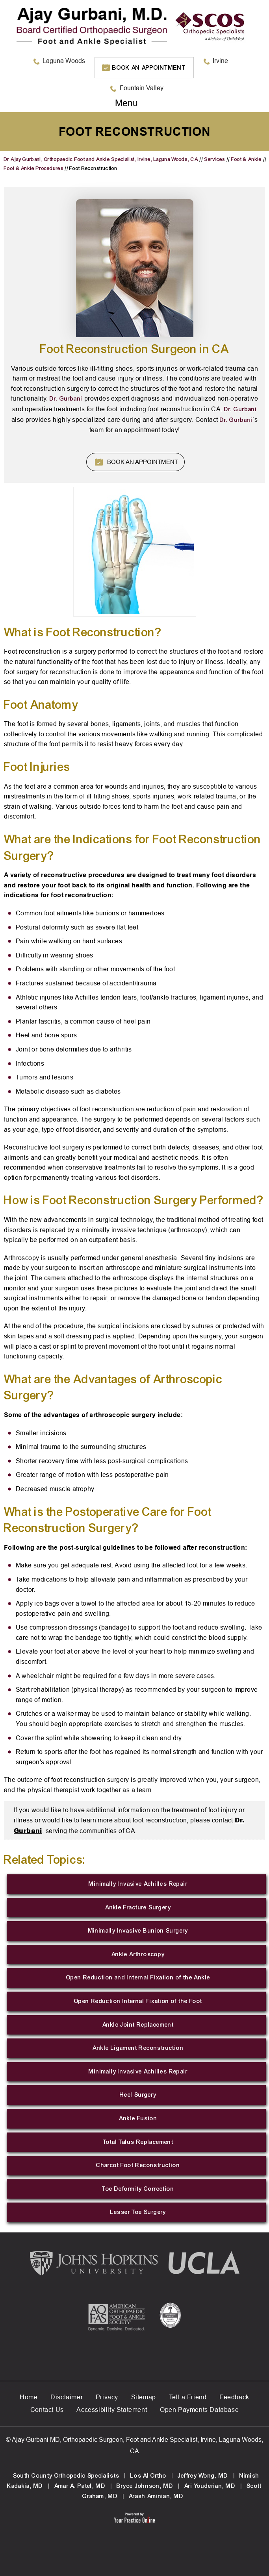  I want to click on Contact Us, so click(47, 2409).